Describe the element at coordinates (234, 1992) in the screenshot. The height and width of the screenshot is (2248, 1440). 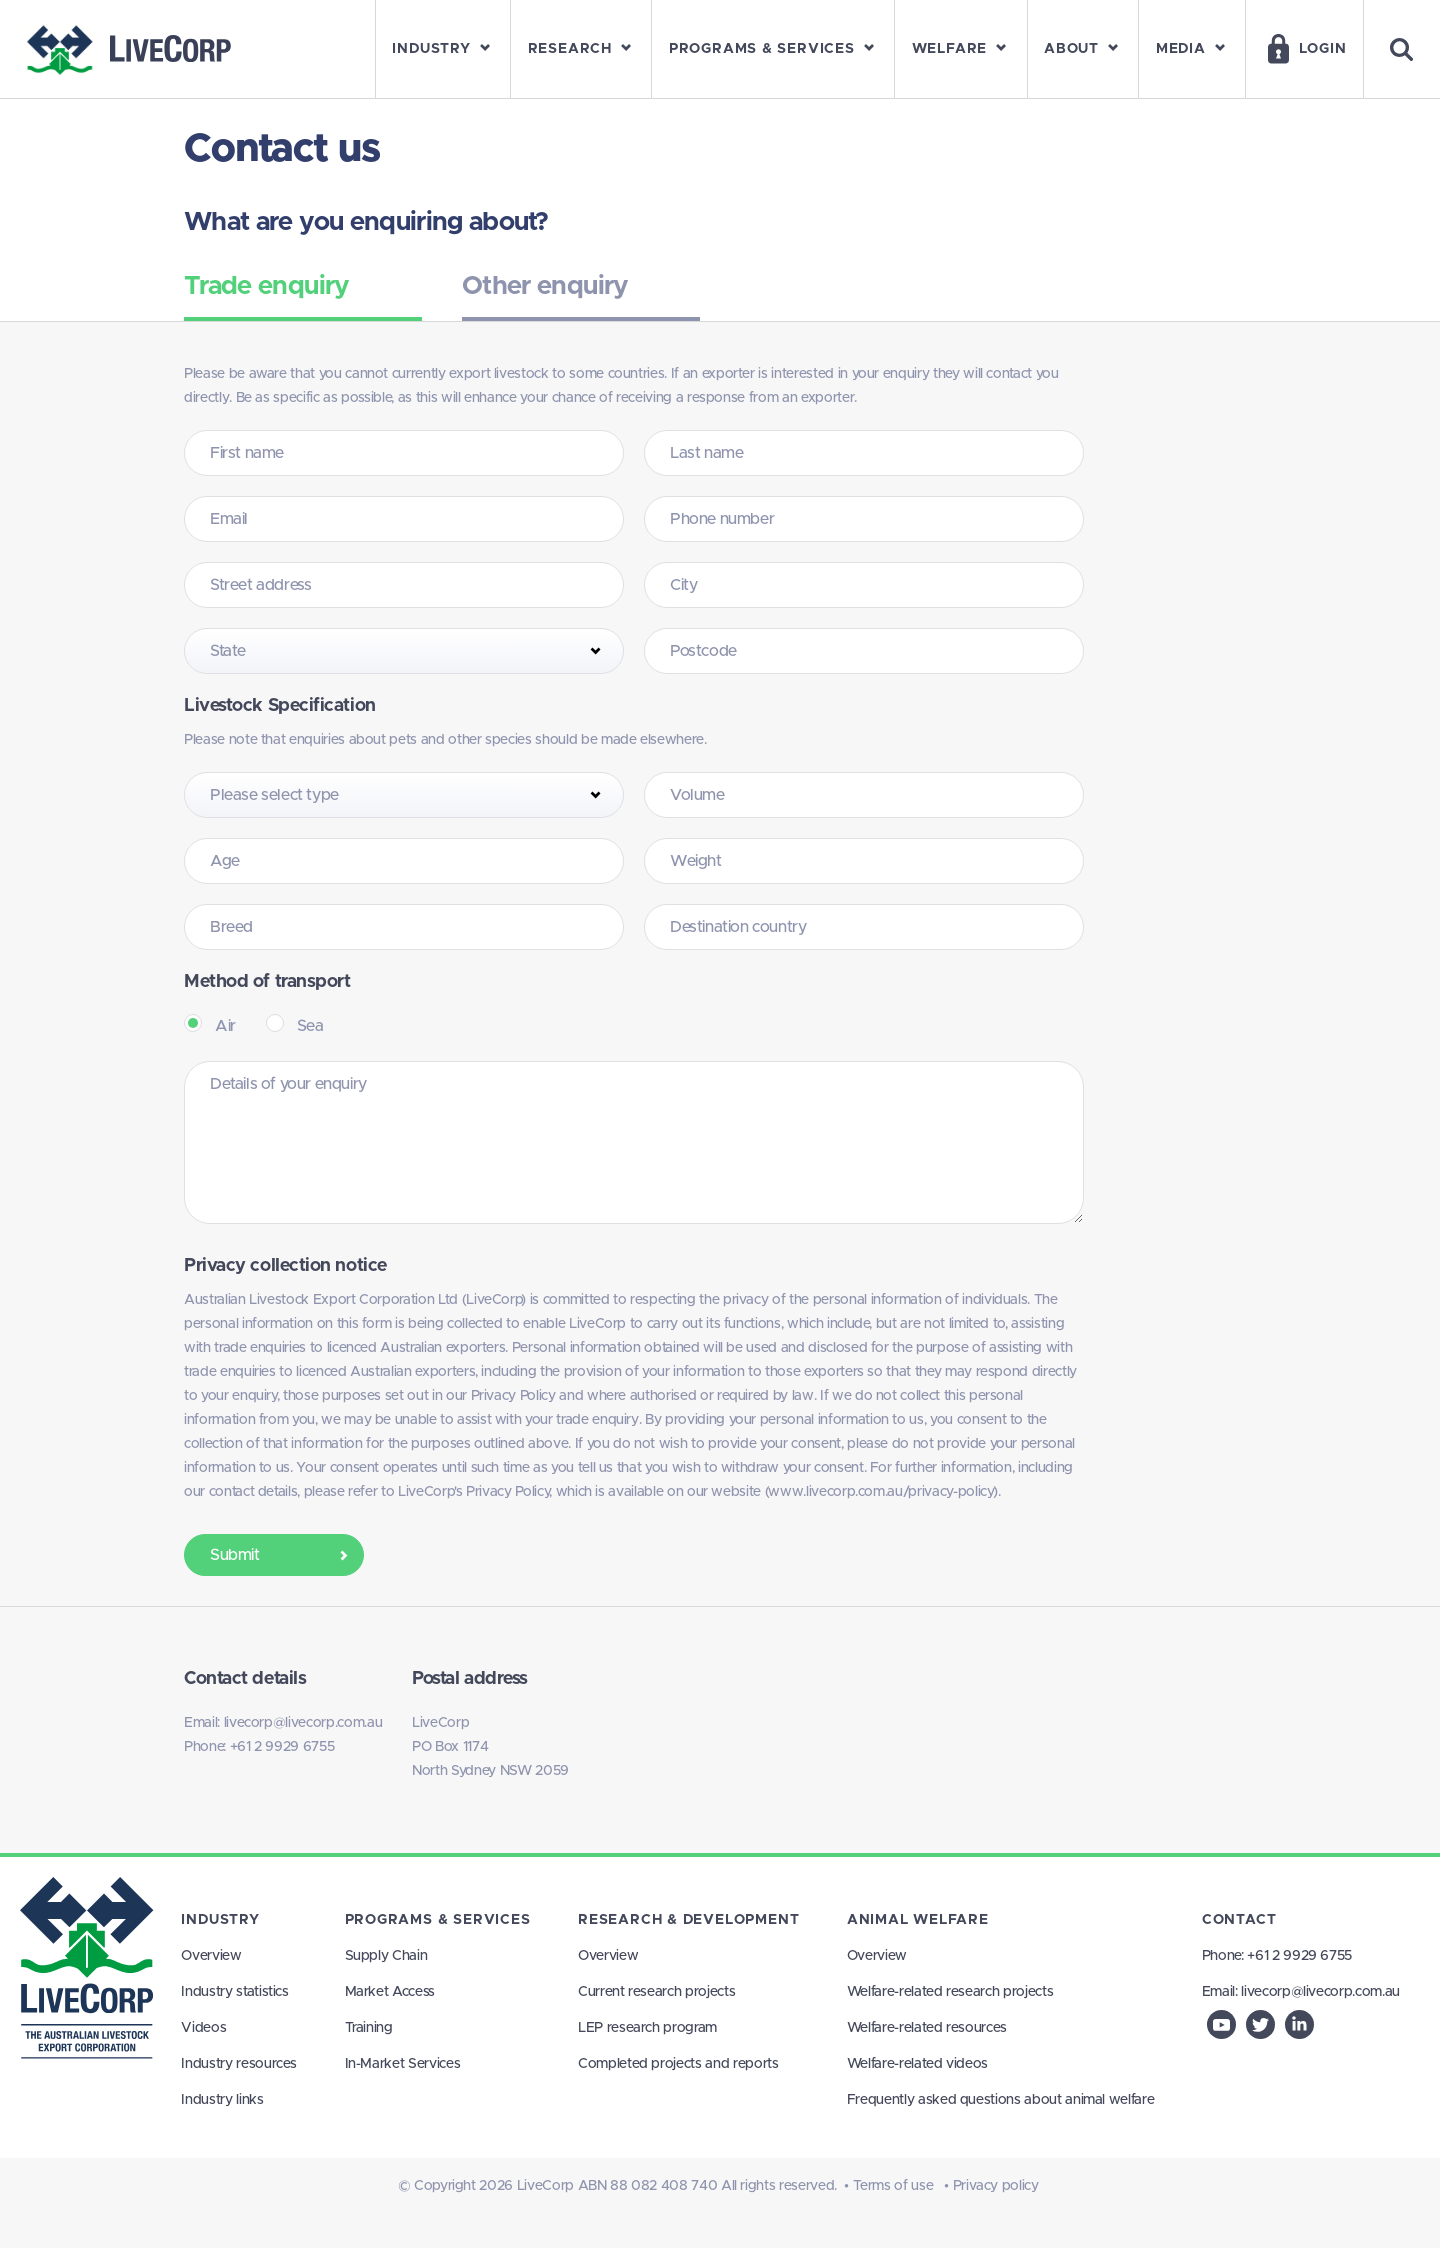
I see `Industry statistics` at that location.